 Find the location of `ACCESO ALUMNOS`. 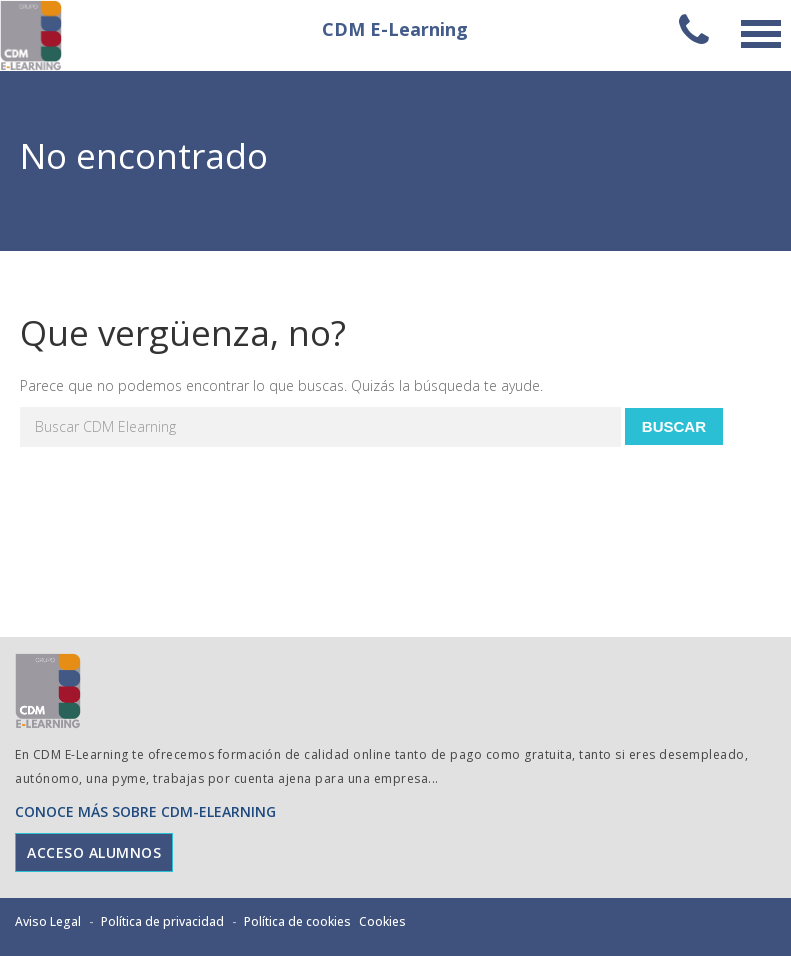

ACCESO ALUMNOS is located at coordinates (94, 852).